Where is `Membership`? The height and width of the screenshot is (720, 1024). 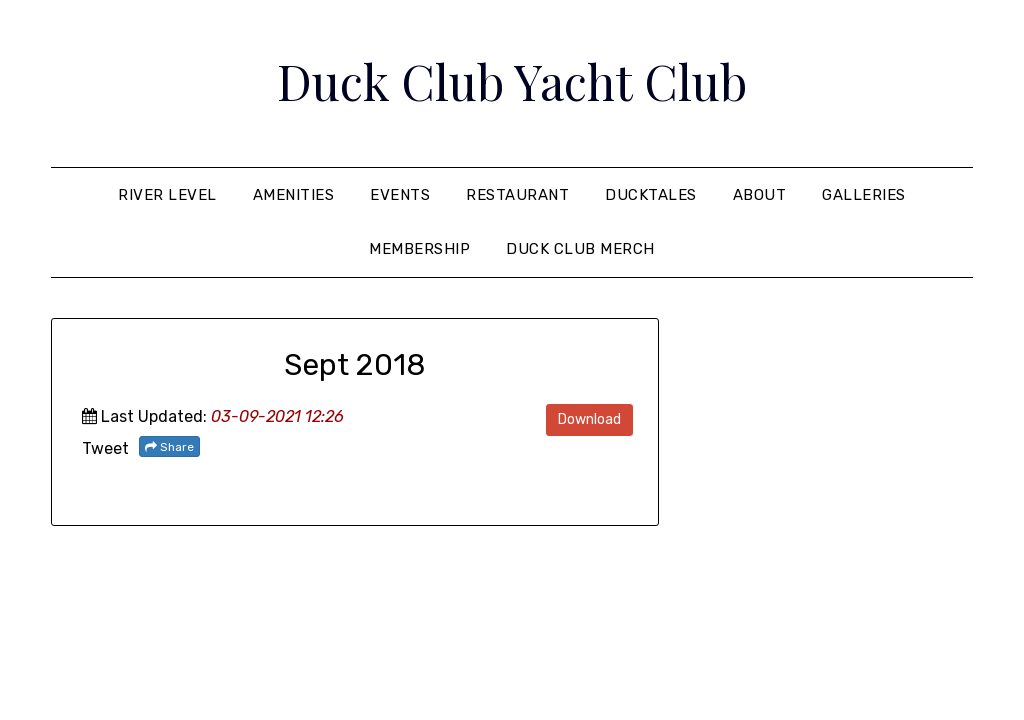
Membership is located at coordinates (419, 249).